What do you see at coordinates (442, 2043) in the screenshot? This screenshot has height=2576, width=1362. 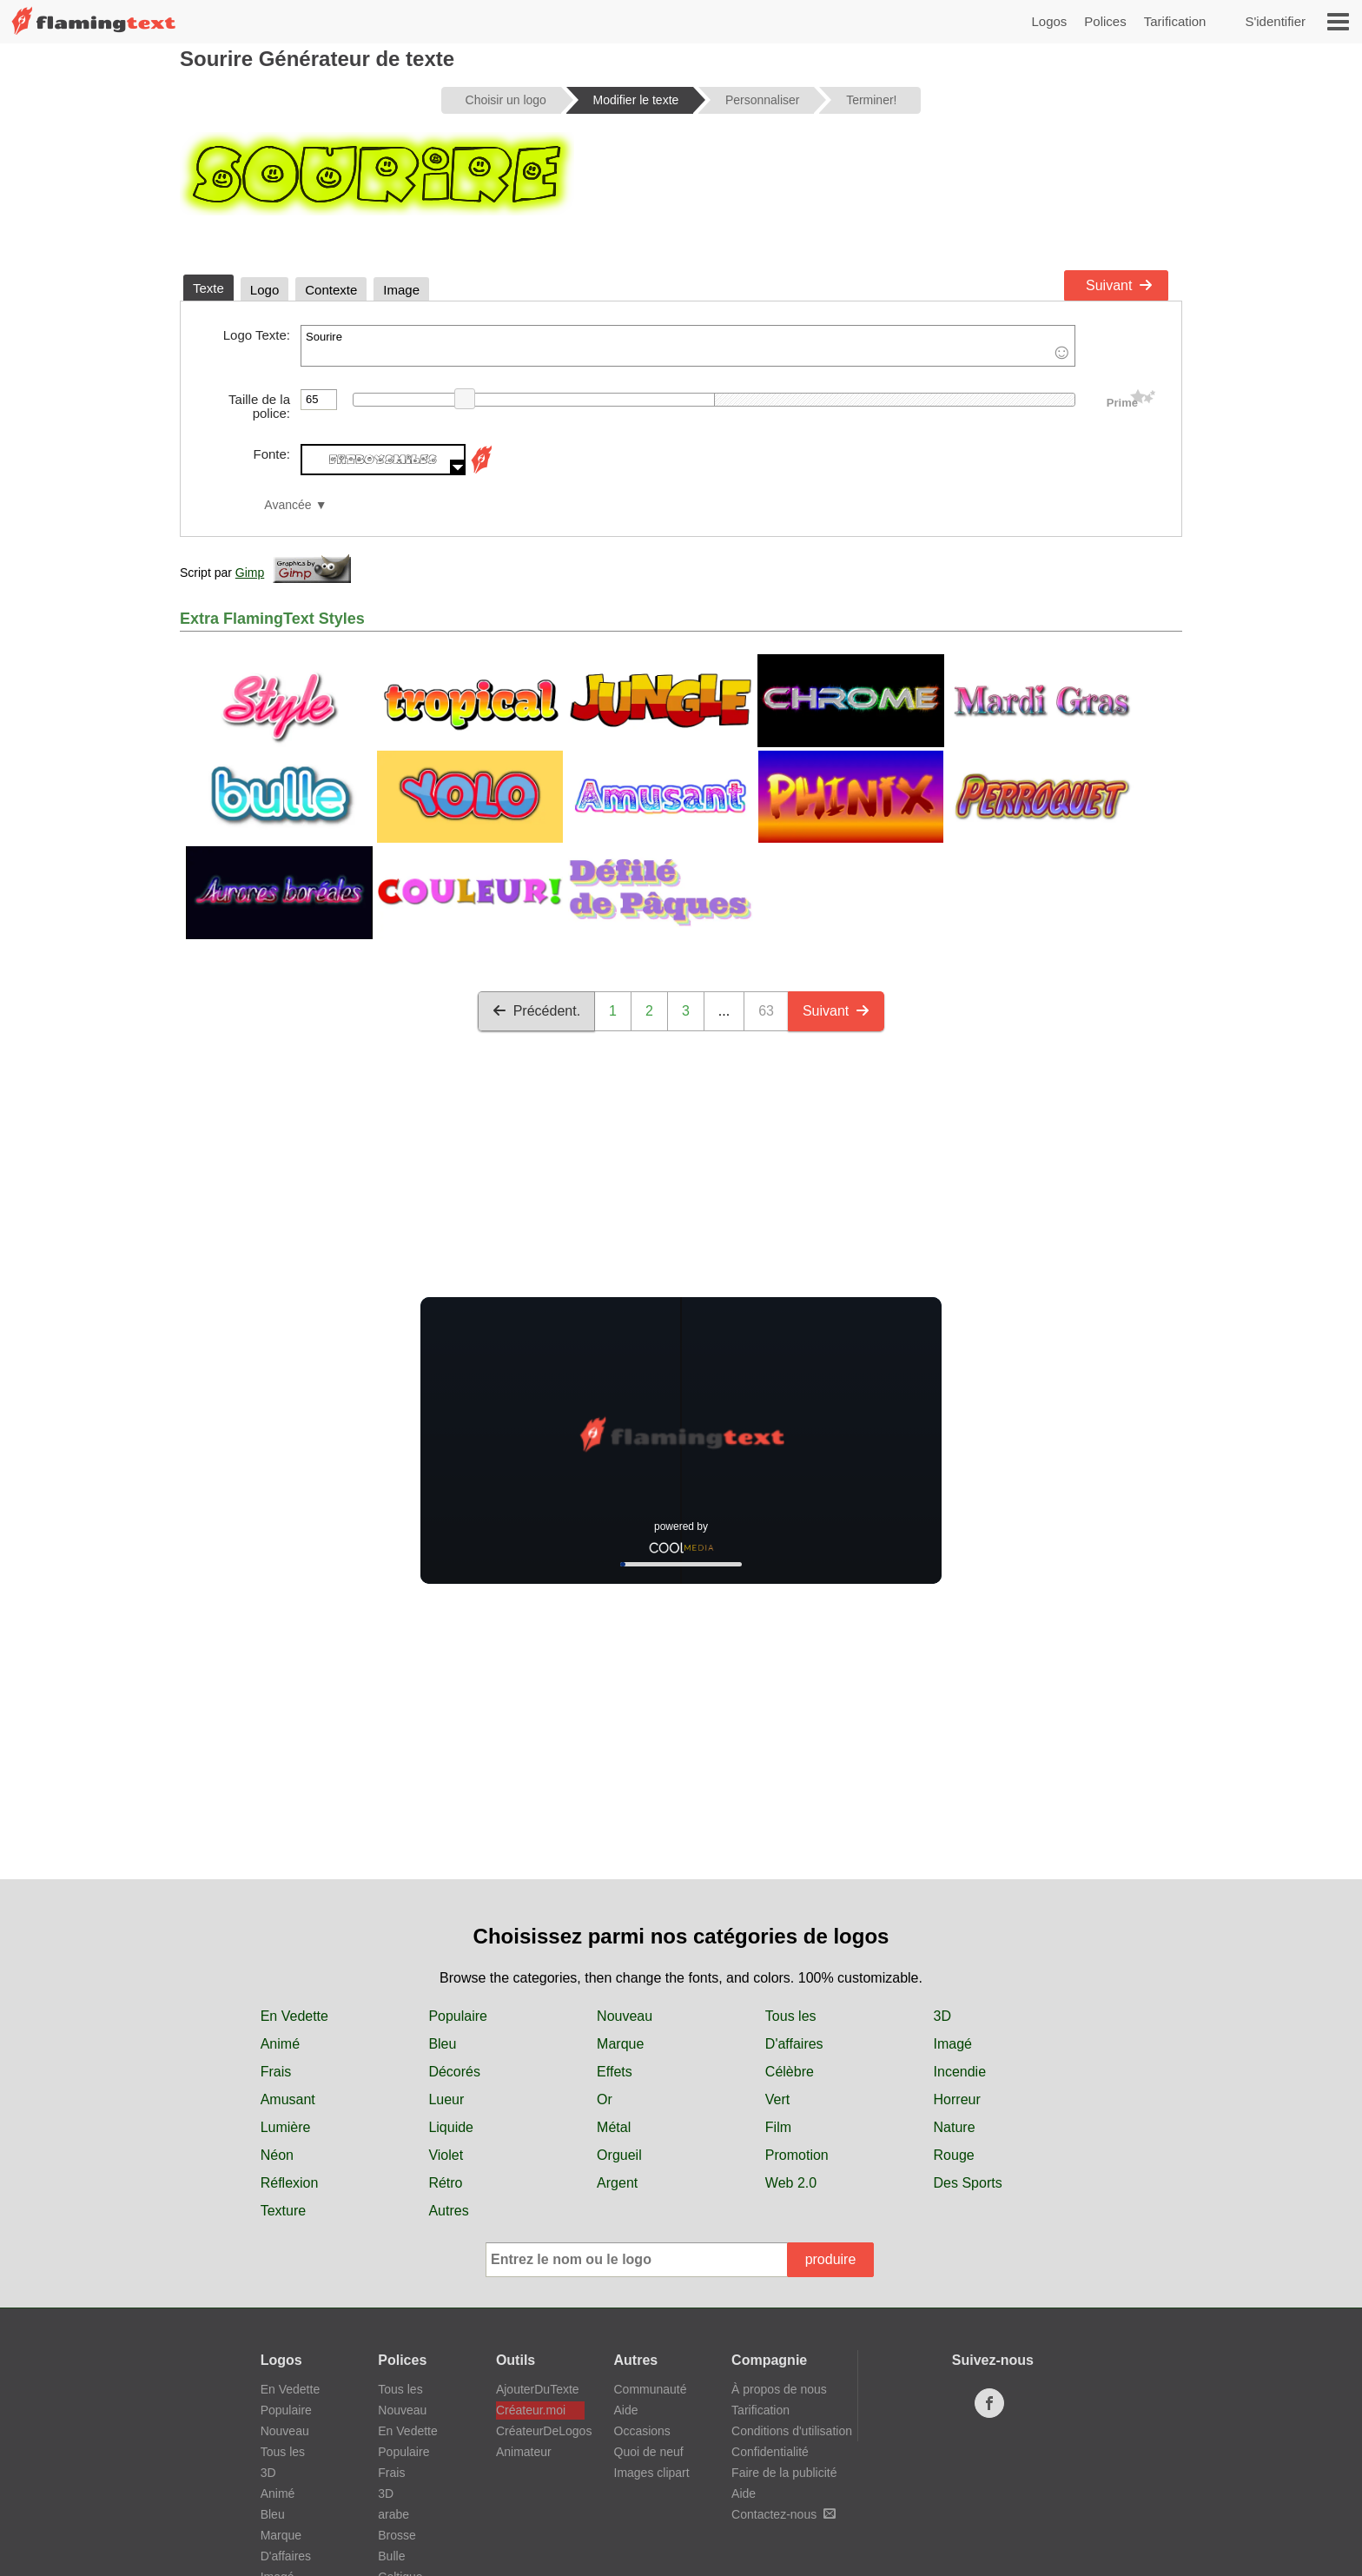 I see `Bleu` at bounding box center [442, 2043].